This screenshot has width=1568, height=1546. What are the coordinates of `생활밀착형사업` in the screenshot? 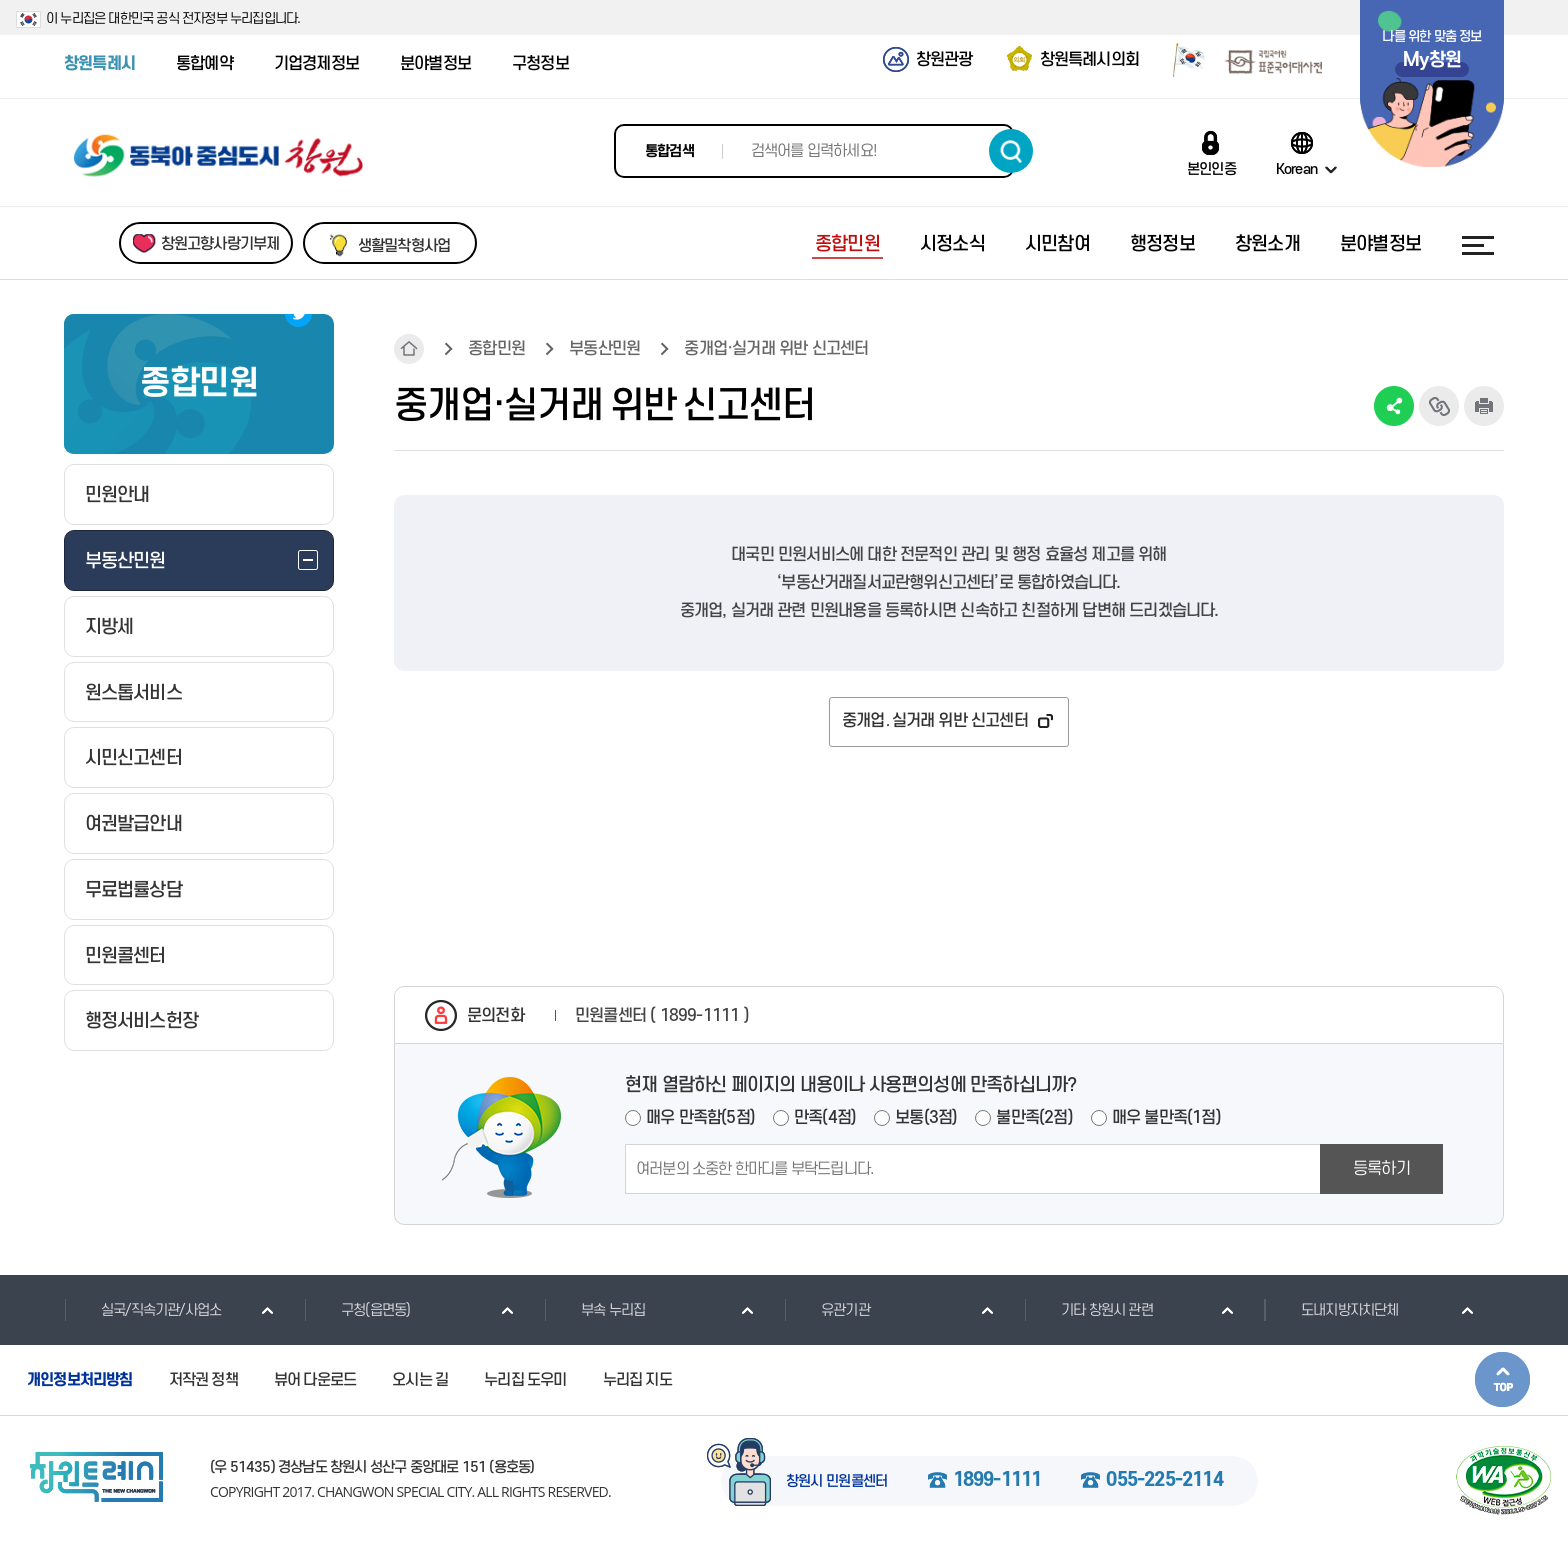 It's located at (404, 246).